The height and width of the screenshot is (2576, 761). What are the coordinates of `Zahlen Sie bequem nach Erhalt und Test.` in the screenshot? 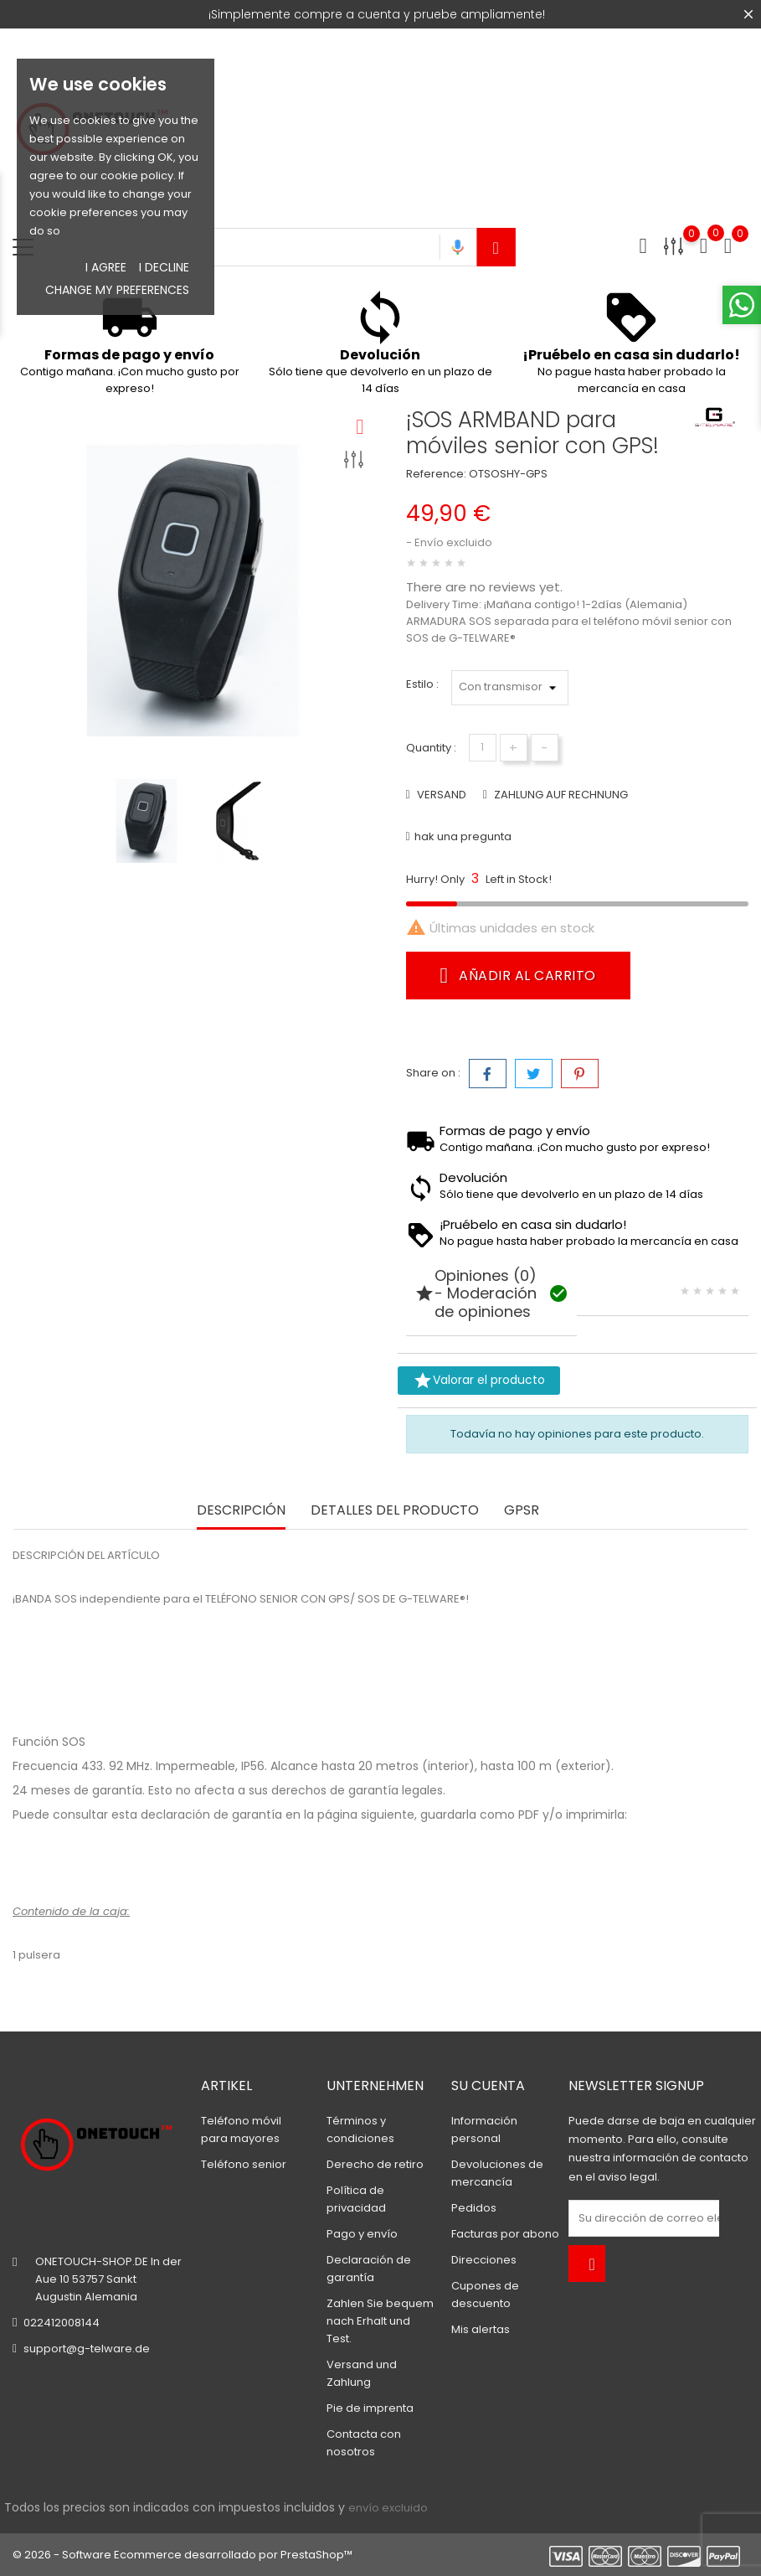 It's located at (380, 2320).